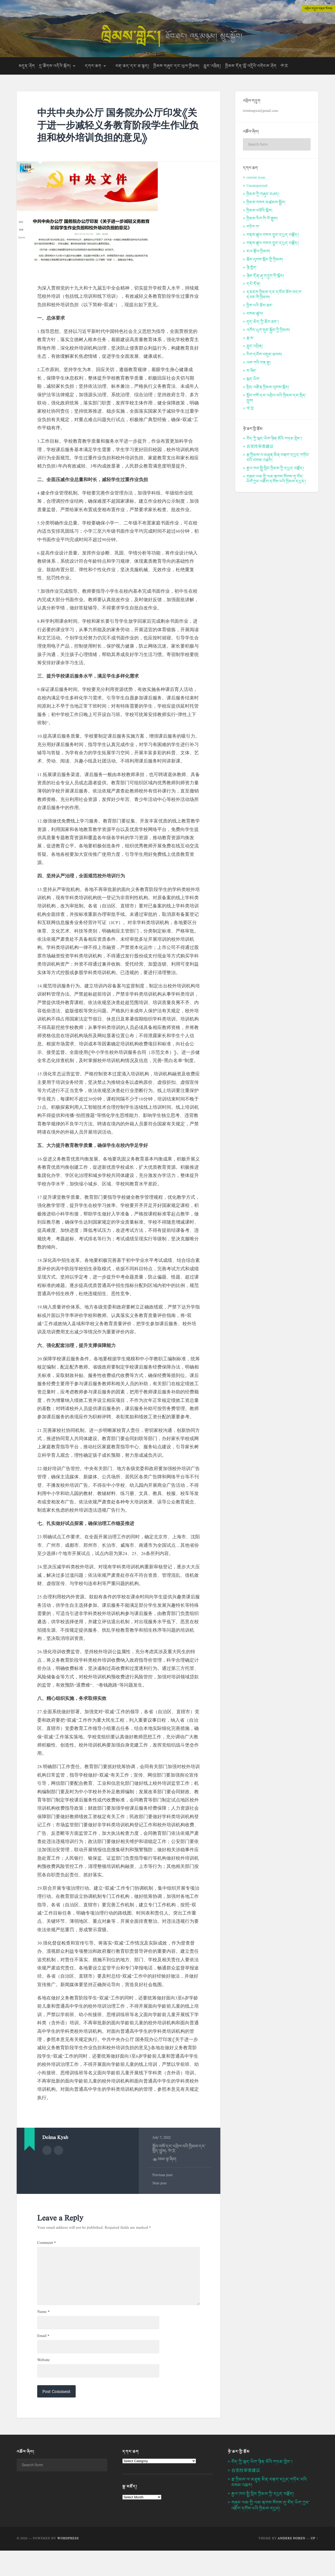 The width and height of the screenshot is (335, 2576). Describe the element at coordinates (159, 2200) in the screenshot. I see `Next post` at that location.